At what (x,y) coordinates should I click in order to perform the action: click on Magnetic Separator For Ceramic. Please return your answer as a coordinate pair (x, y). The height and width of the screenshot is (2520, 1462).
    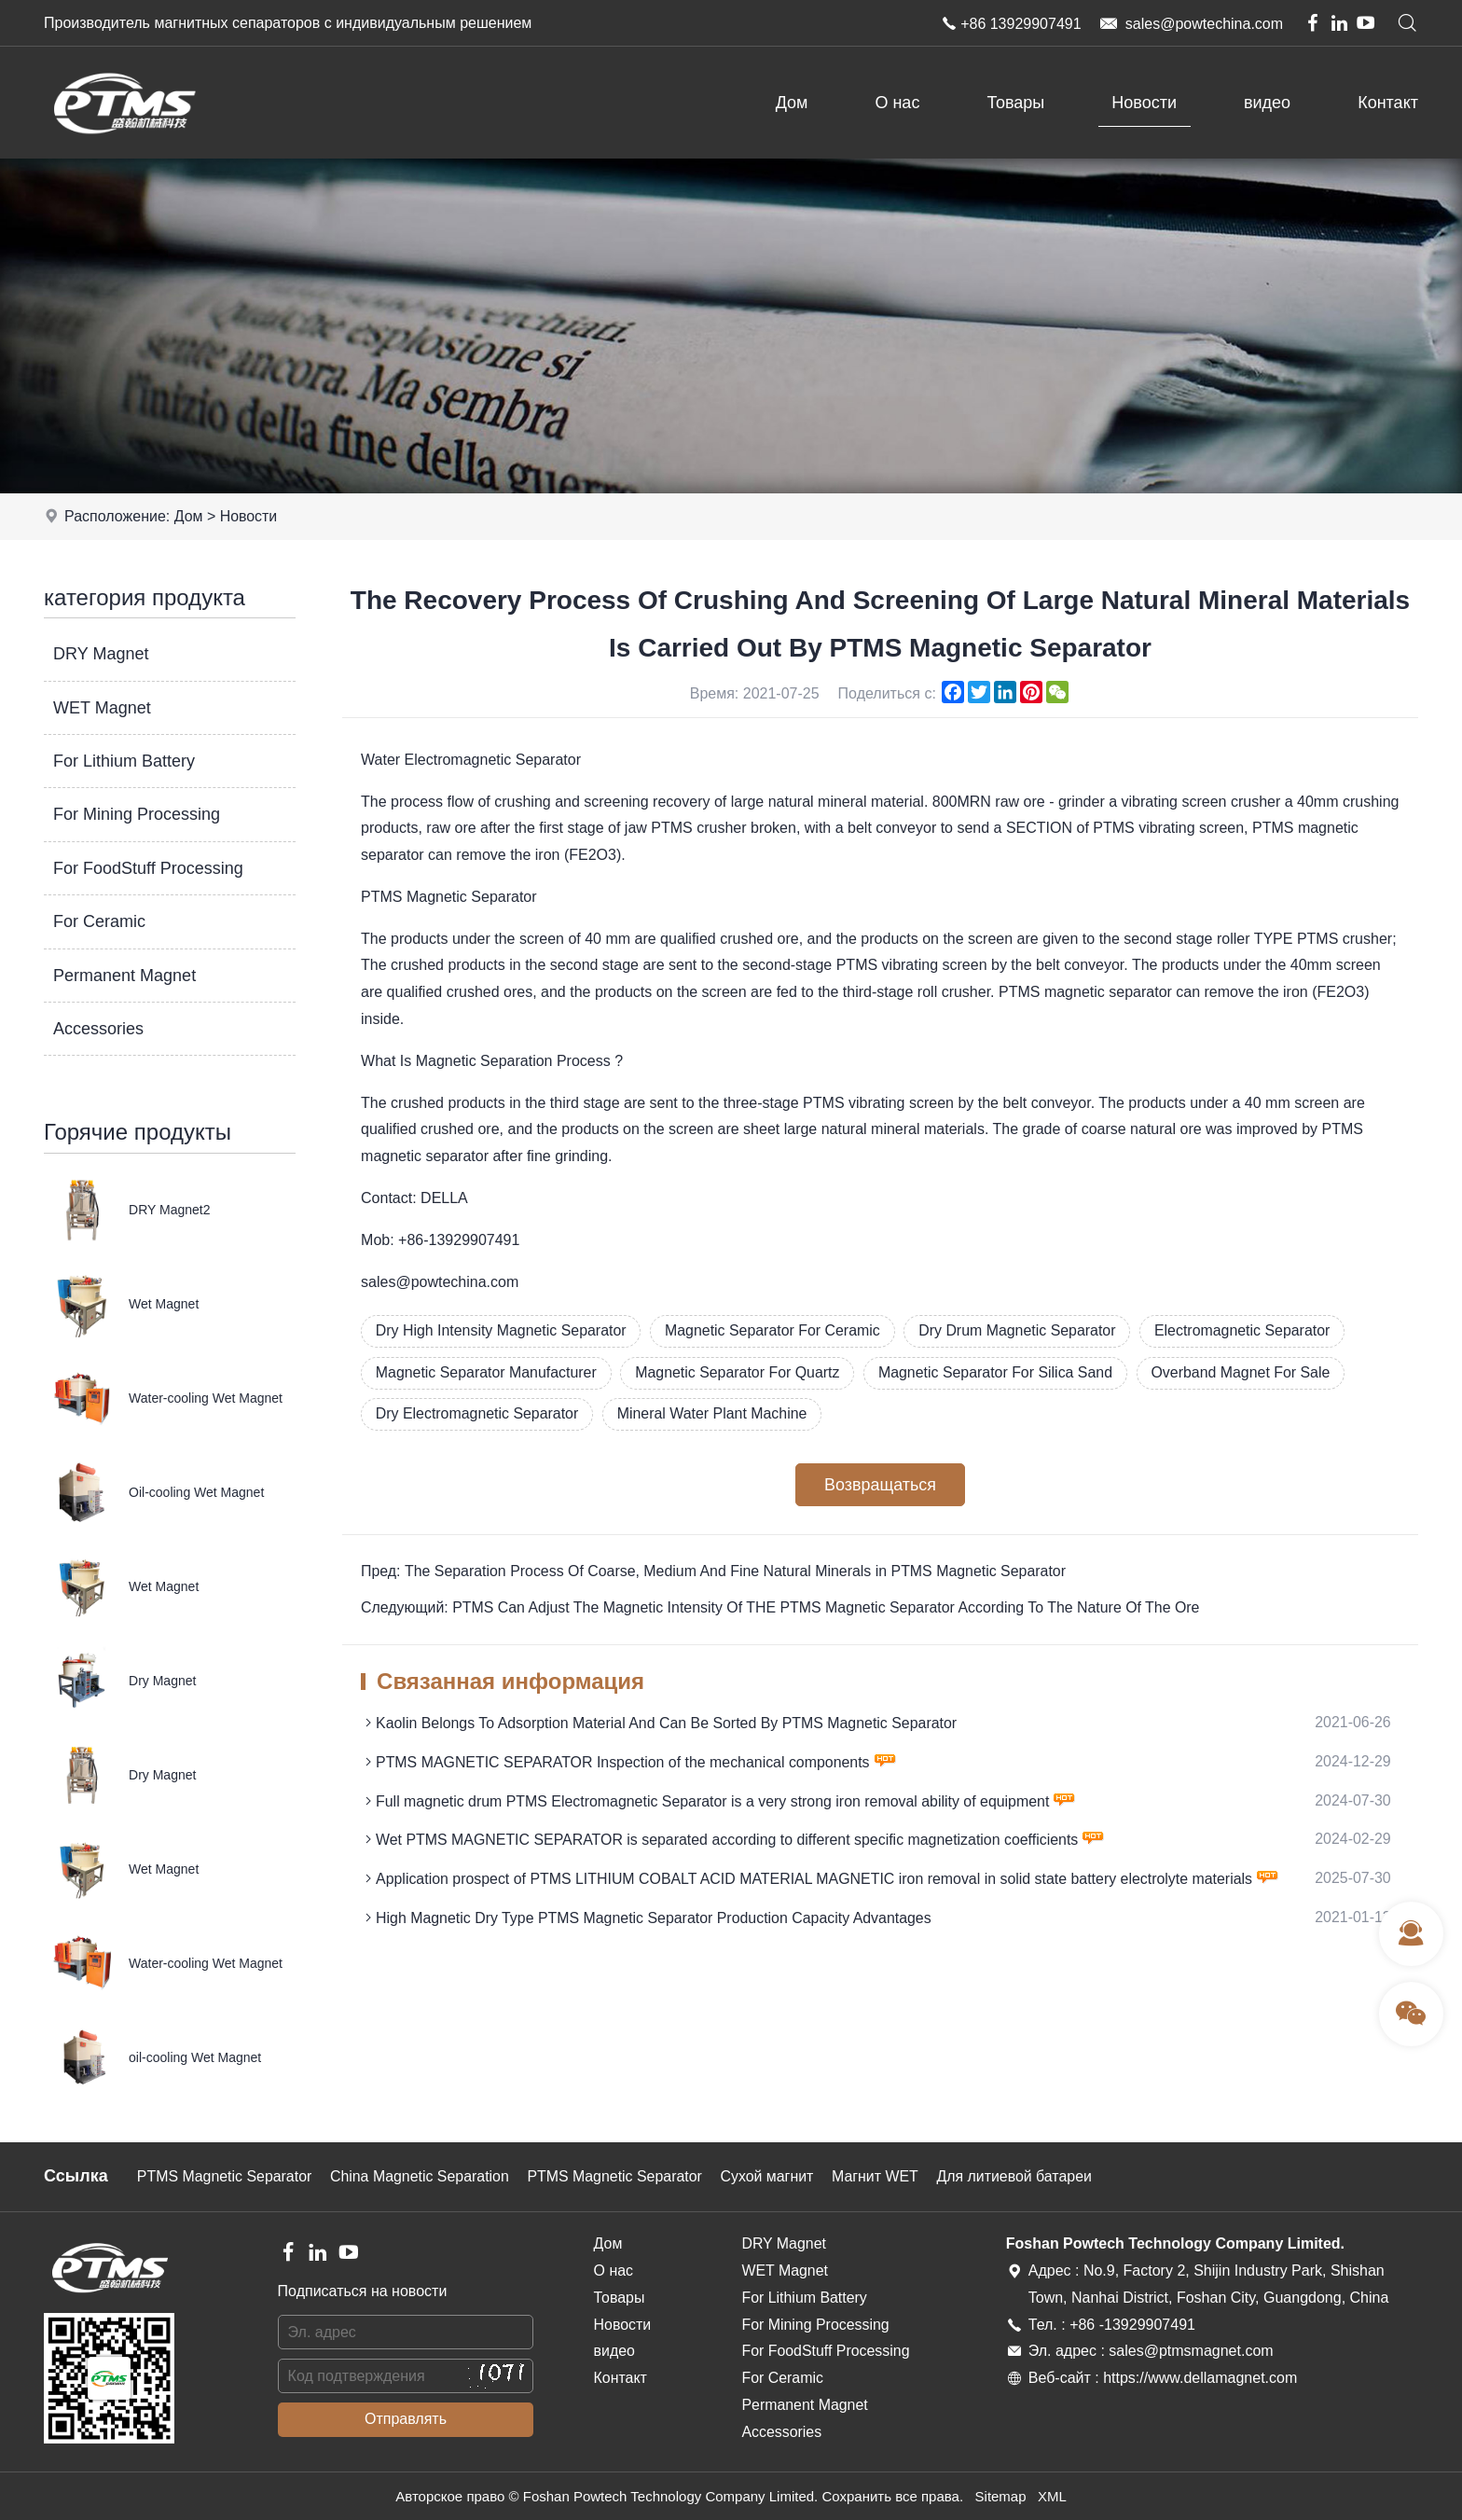
    Looking at the image, I should click on (775, 1330).